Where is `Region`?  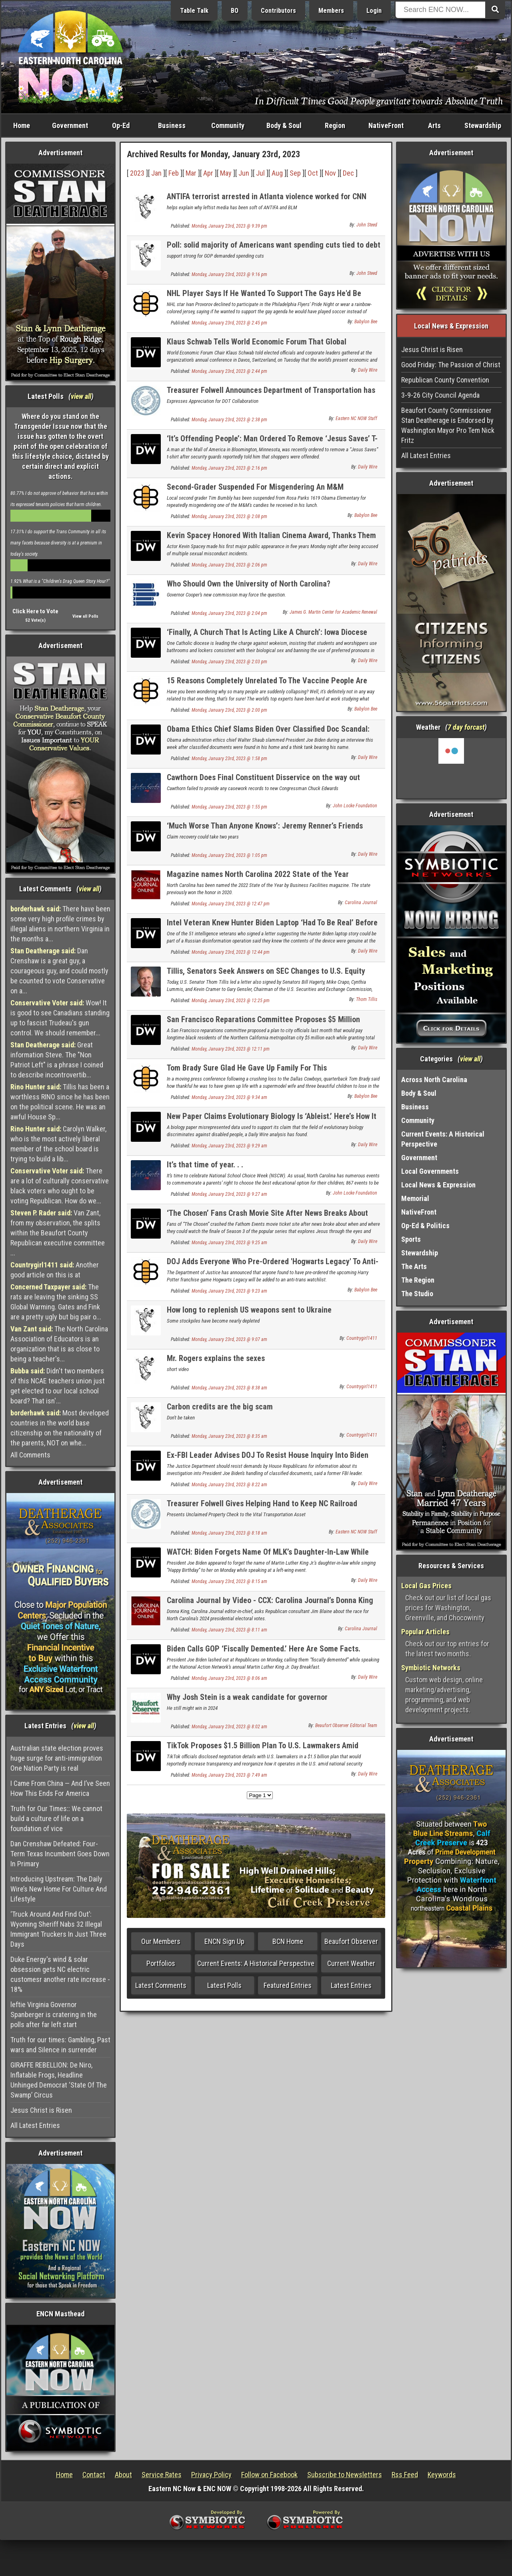 Region is located at coordinates (335, 125).